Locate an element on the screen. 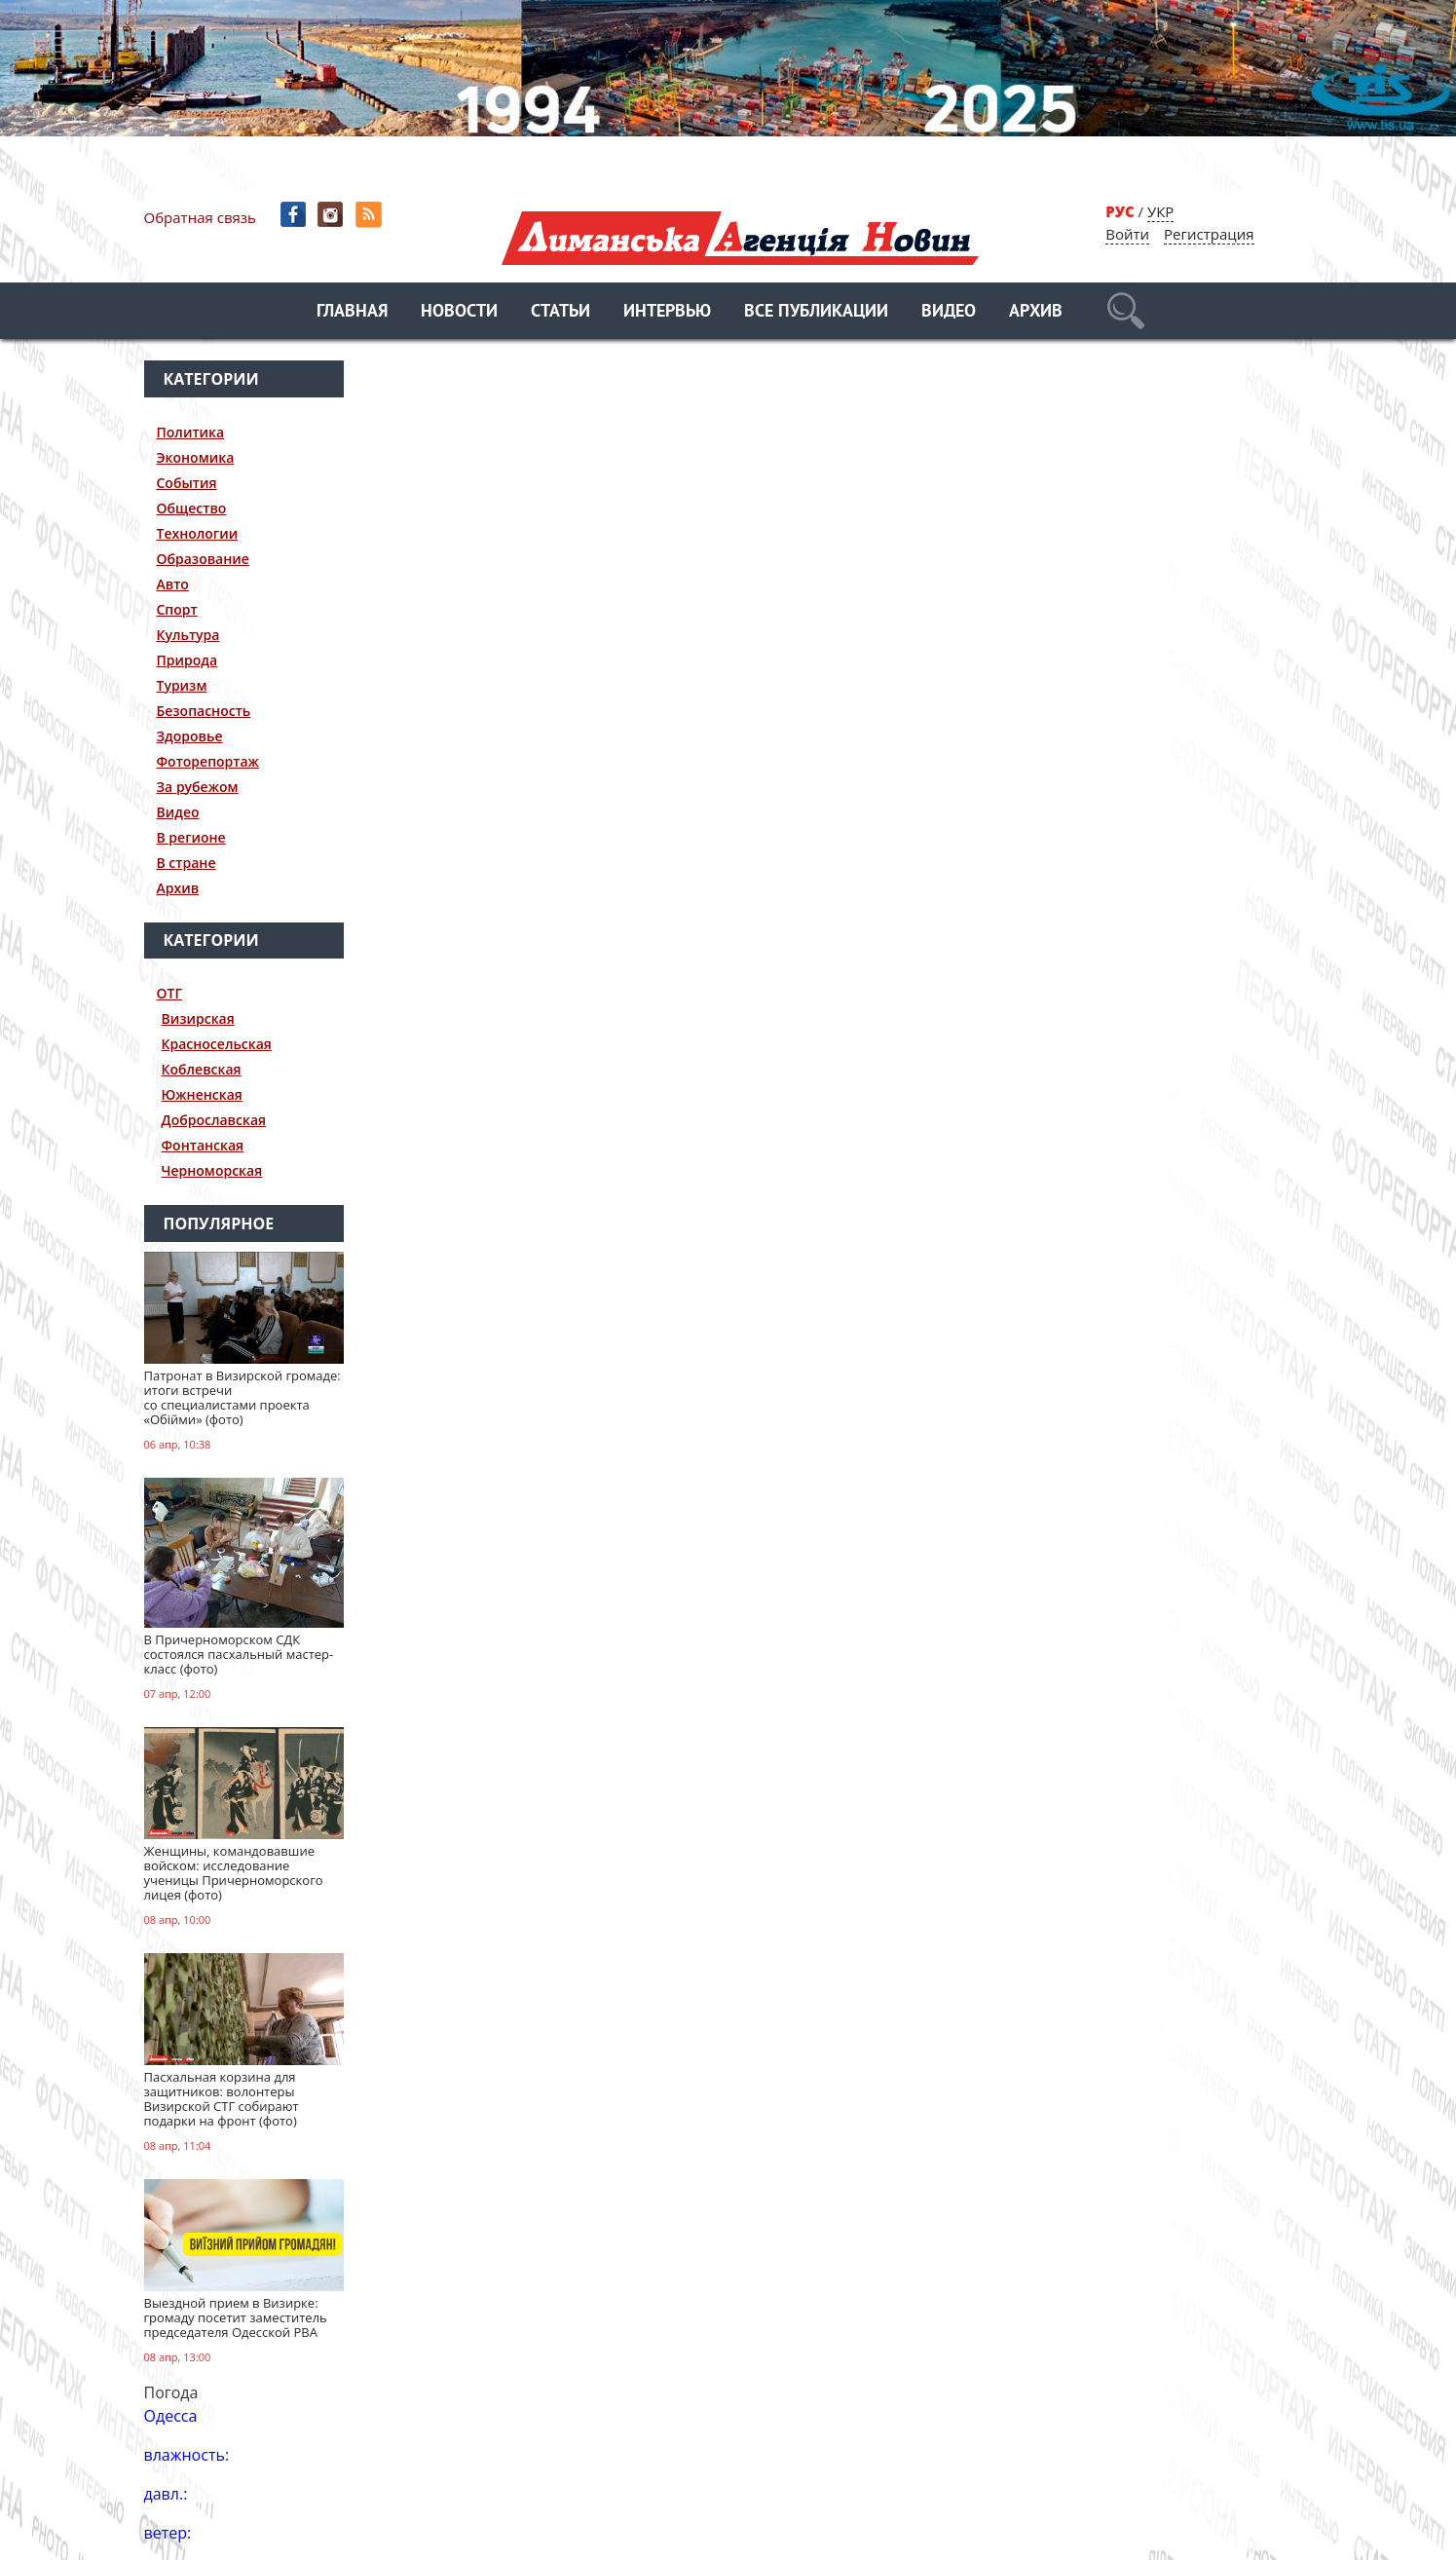 Image resolution: width=1456 pixels, height=2560 pixels. Природа is located at coordinates (187, 660).